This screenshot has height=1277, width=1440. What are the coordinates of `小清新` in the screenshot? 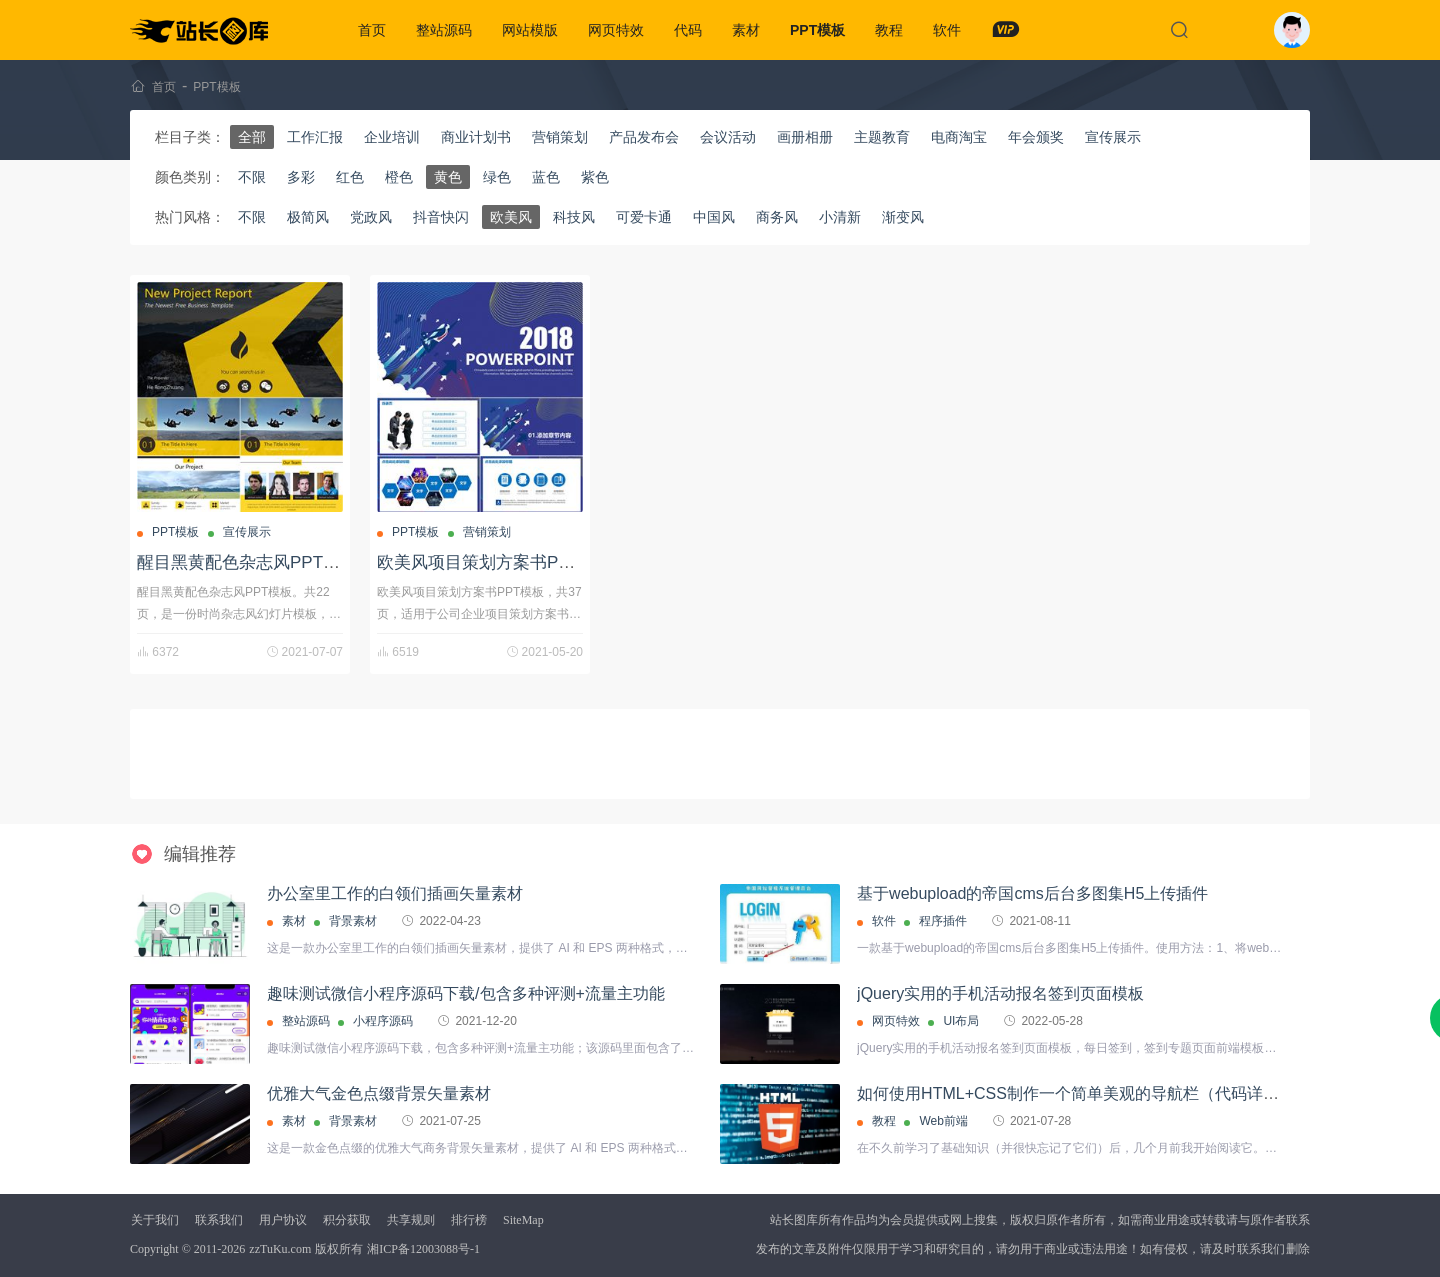 It's located at (840, 217).